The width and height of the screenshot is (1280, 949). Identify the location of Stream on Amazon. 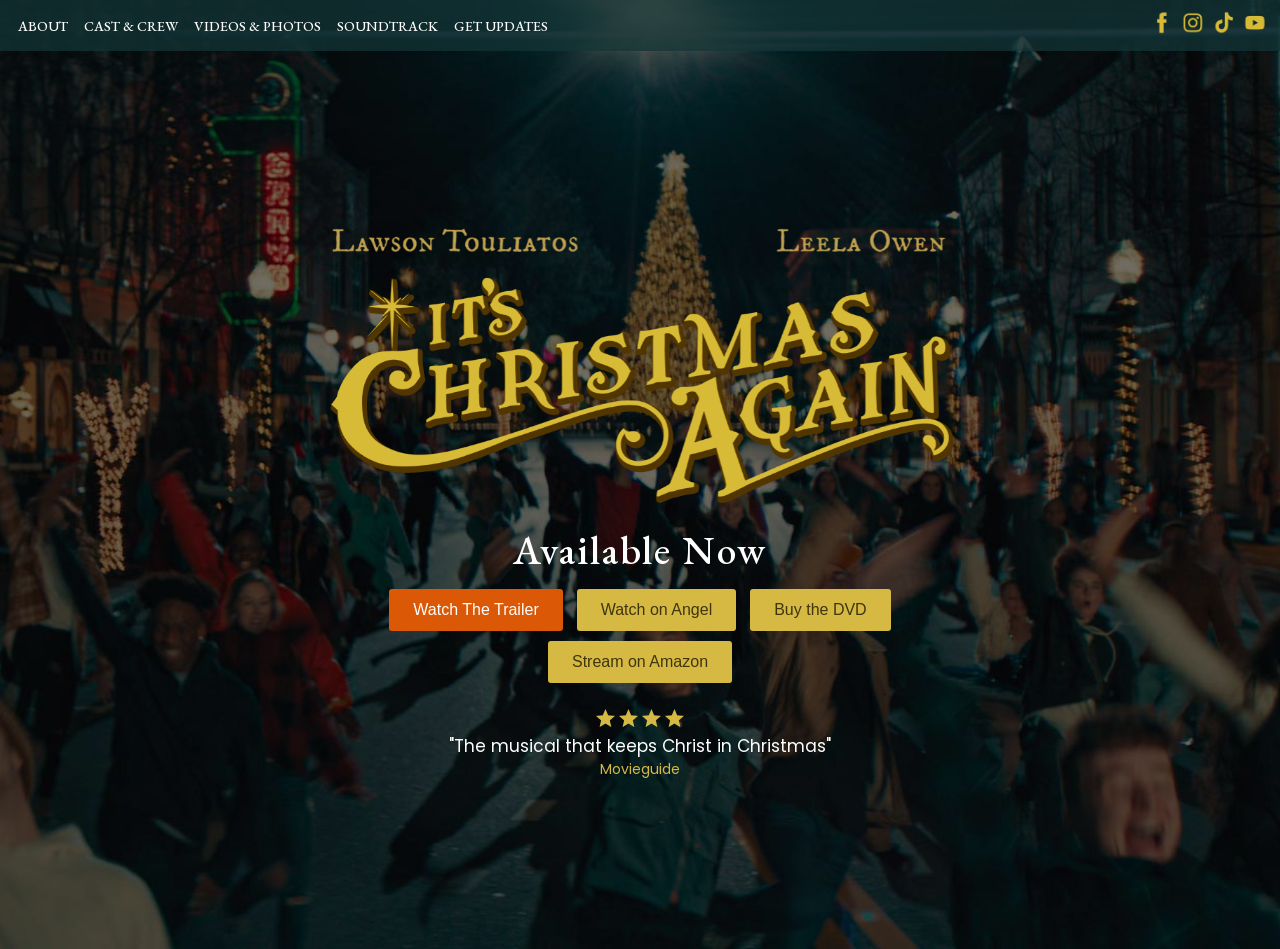
(640, 661).